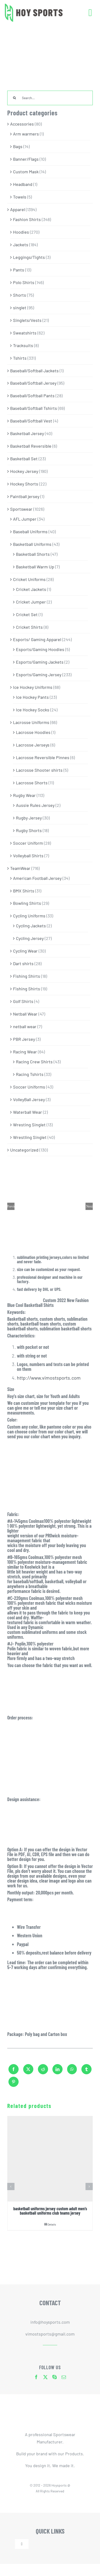 The image size is (100, 2576). I want to click on Tshirts, so click(20, 358).